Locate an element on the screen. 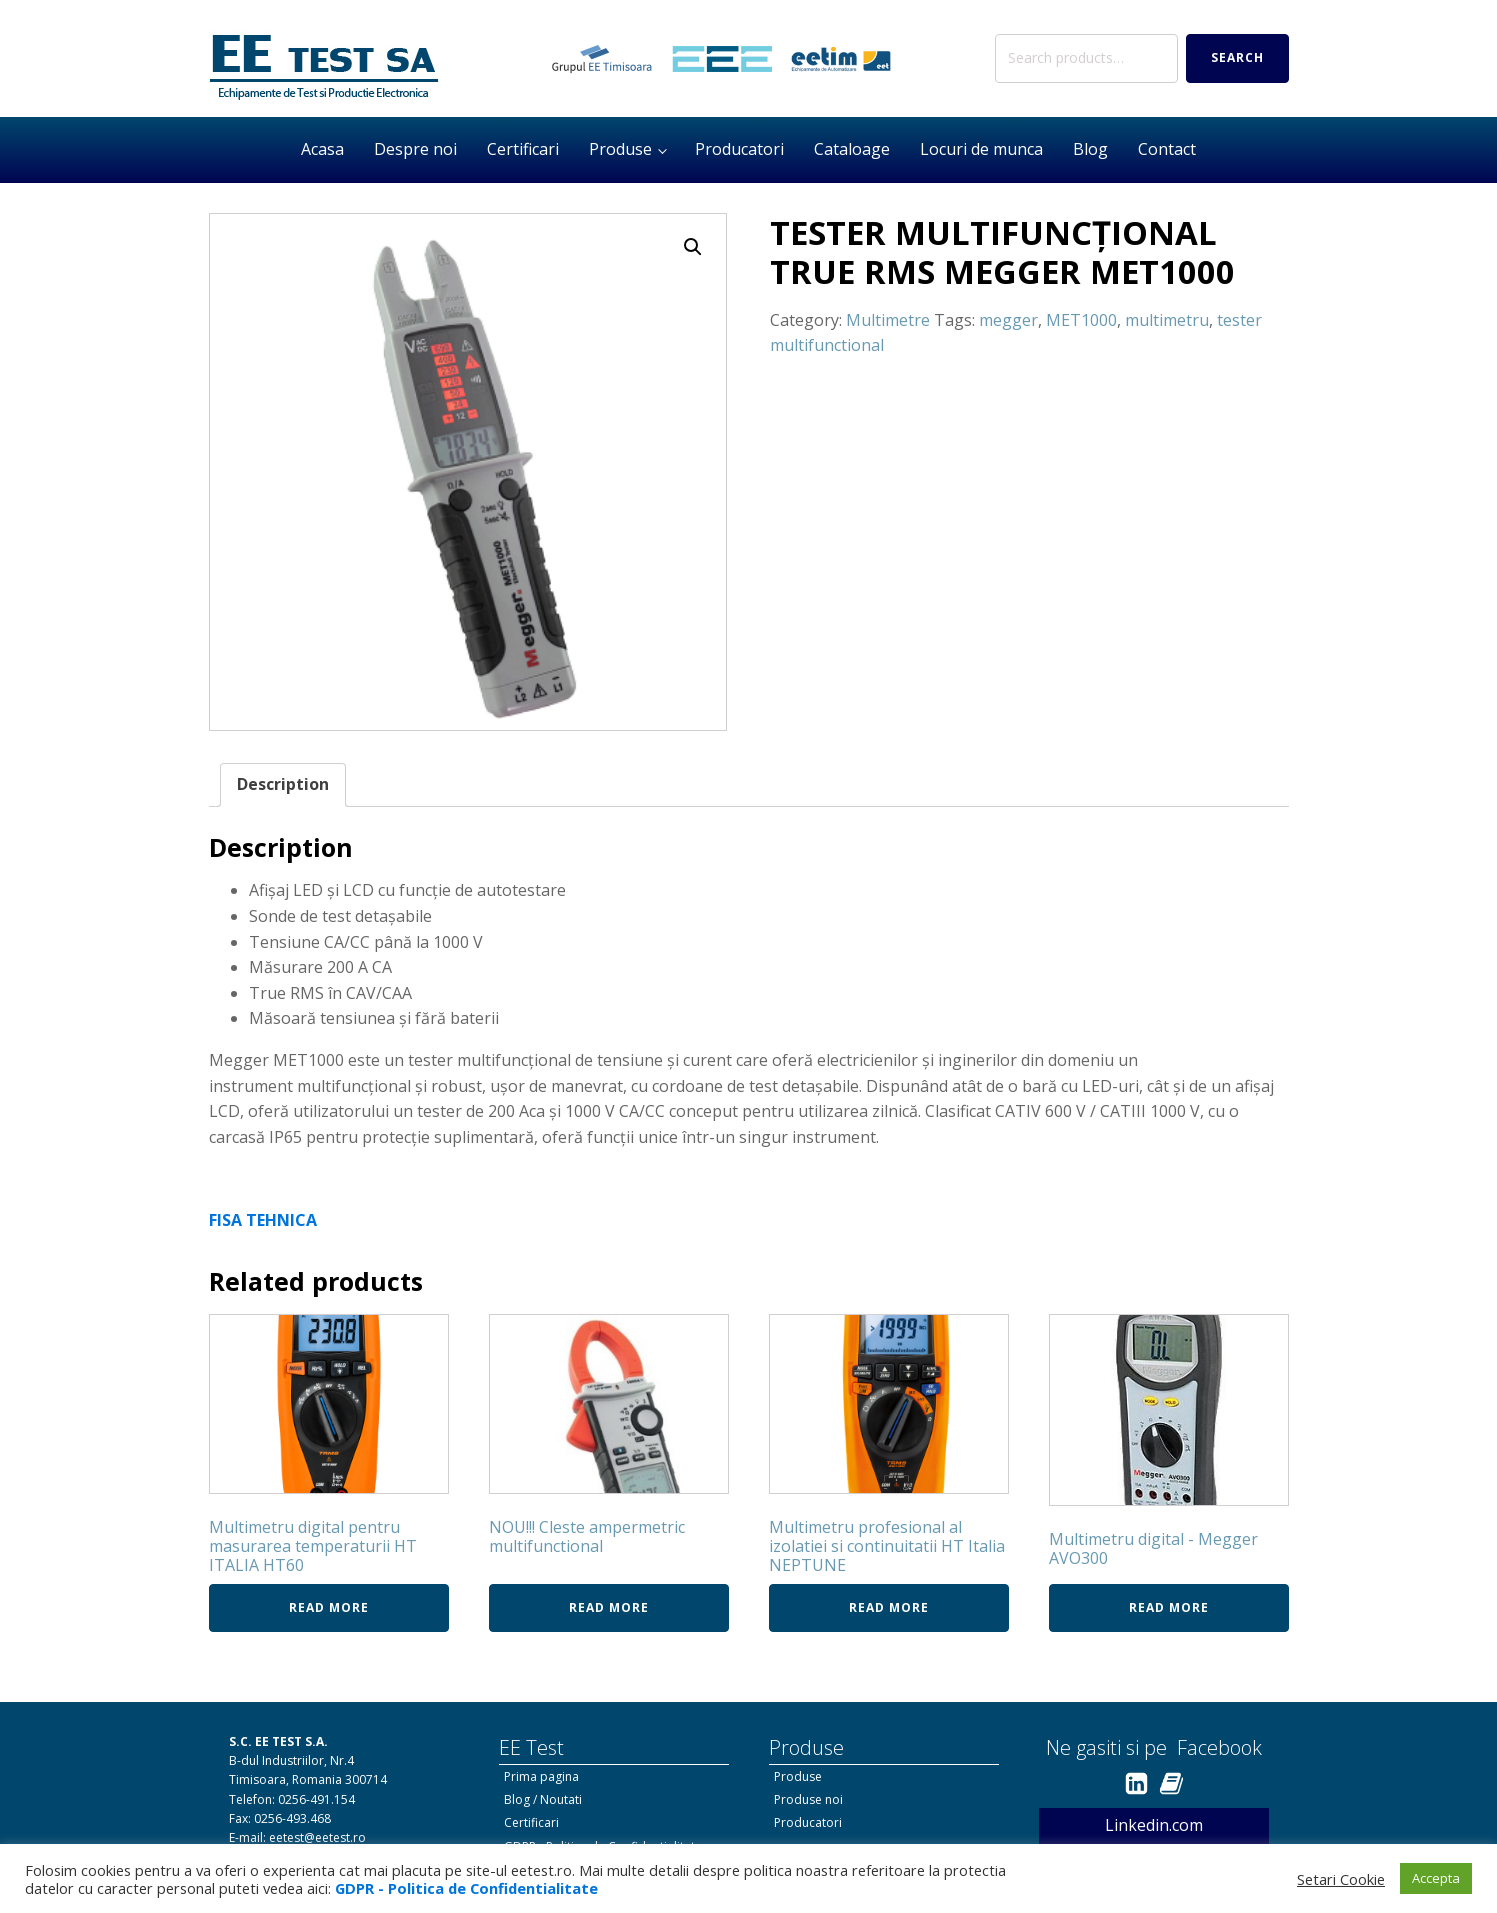  megger is located at coordinates (1008, 320).